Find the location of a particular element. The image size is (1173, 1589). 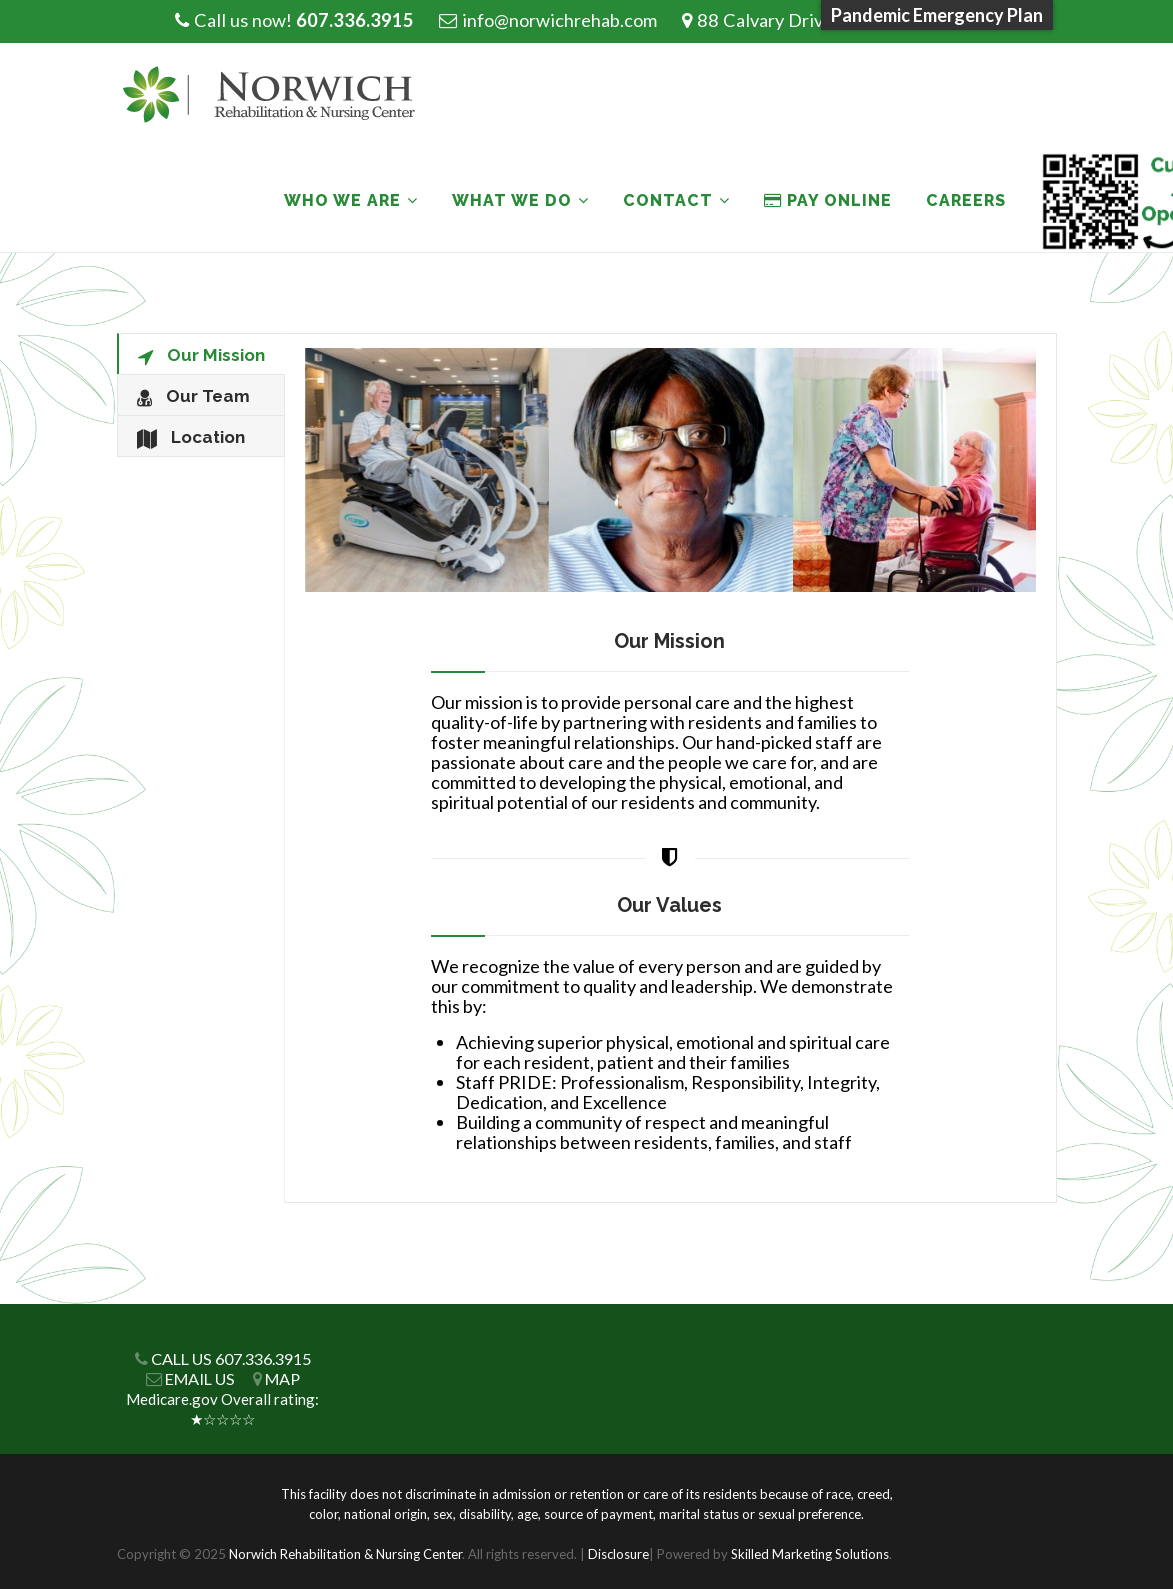

Contact is located at coordinates (668, 200).